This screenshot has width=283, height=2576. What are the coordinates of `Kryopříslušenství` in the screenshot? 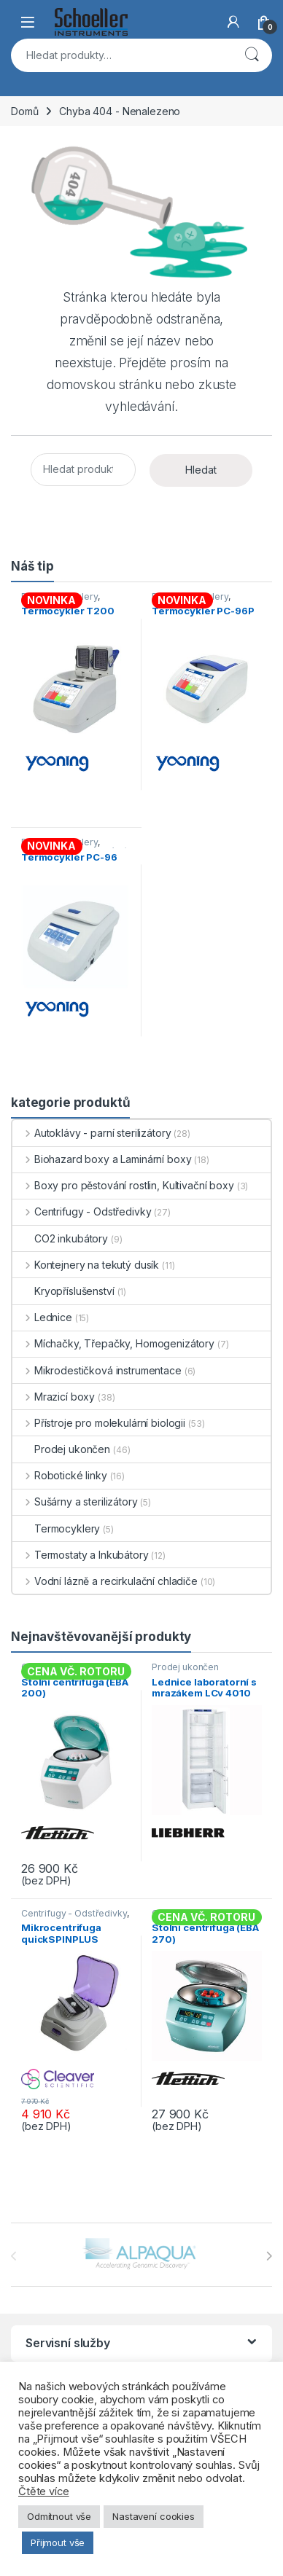 It's located at (63, 1291).